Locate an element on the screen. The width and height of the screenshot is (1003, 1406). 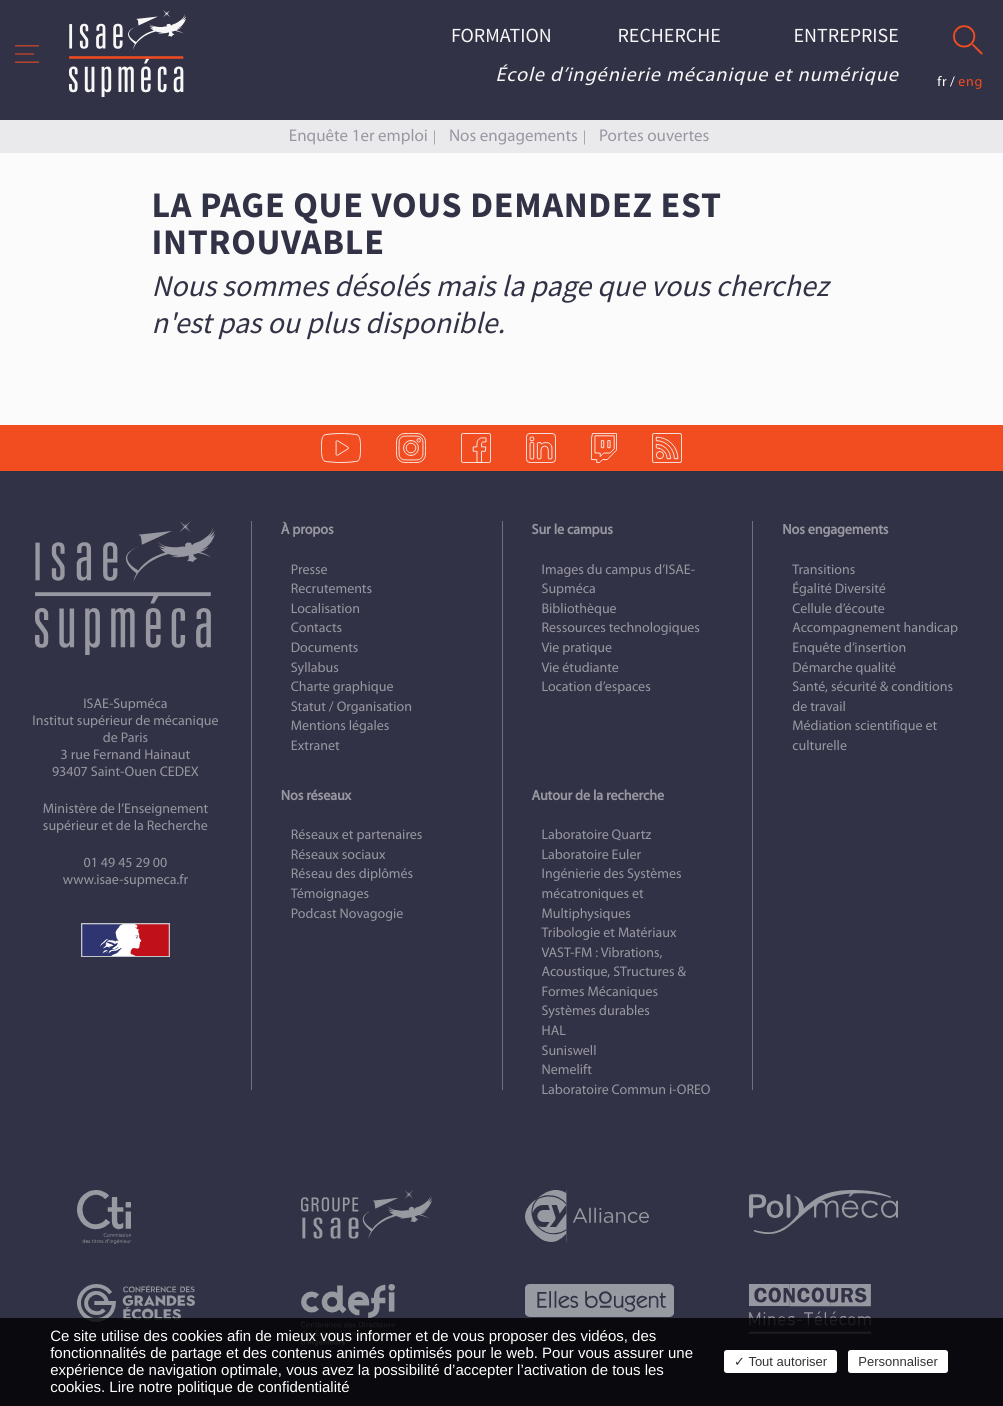
Portes ouvertes is located at coordinates (654, 135).